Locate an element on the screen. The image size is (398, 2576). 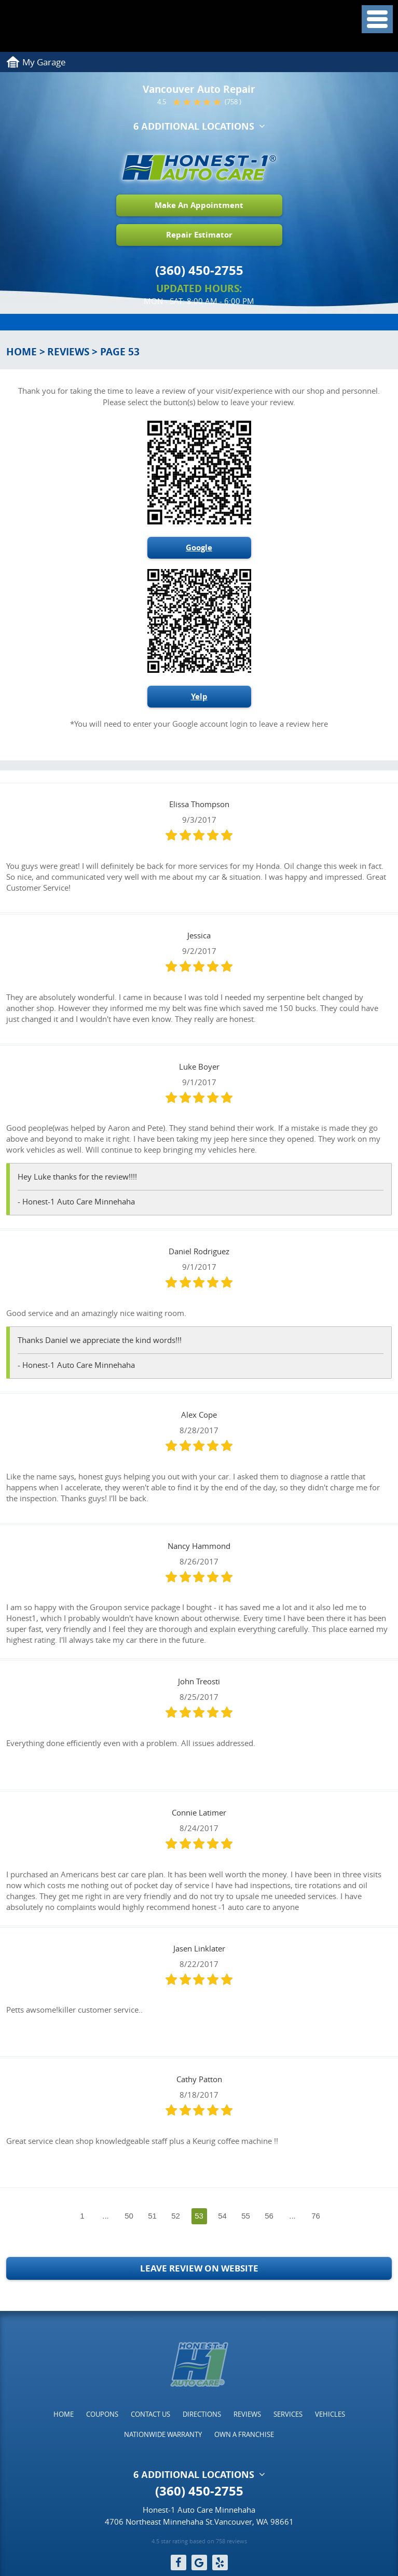
(758 ) is located at coordinates (233, 102).